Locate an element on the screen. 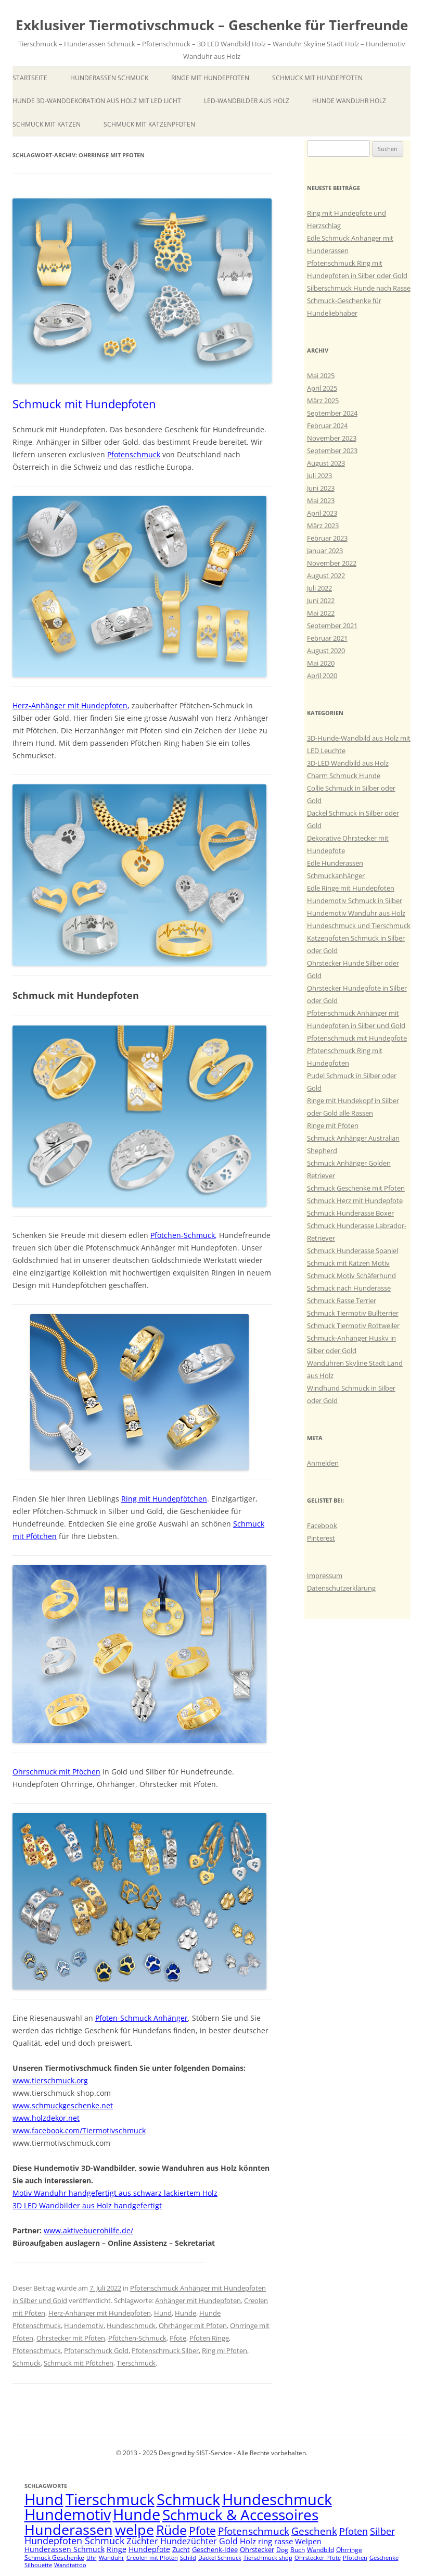  Dackel Schmuck [Dackel Schmuck (4 Einträge)] is located at coordinates (219, 2557).